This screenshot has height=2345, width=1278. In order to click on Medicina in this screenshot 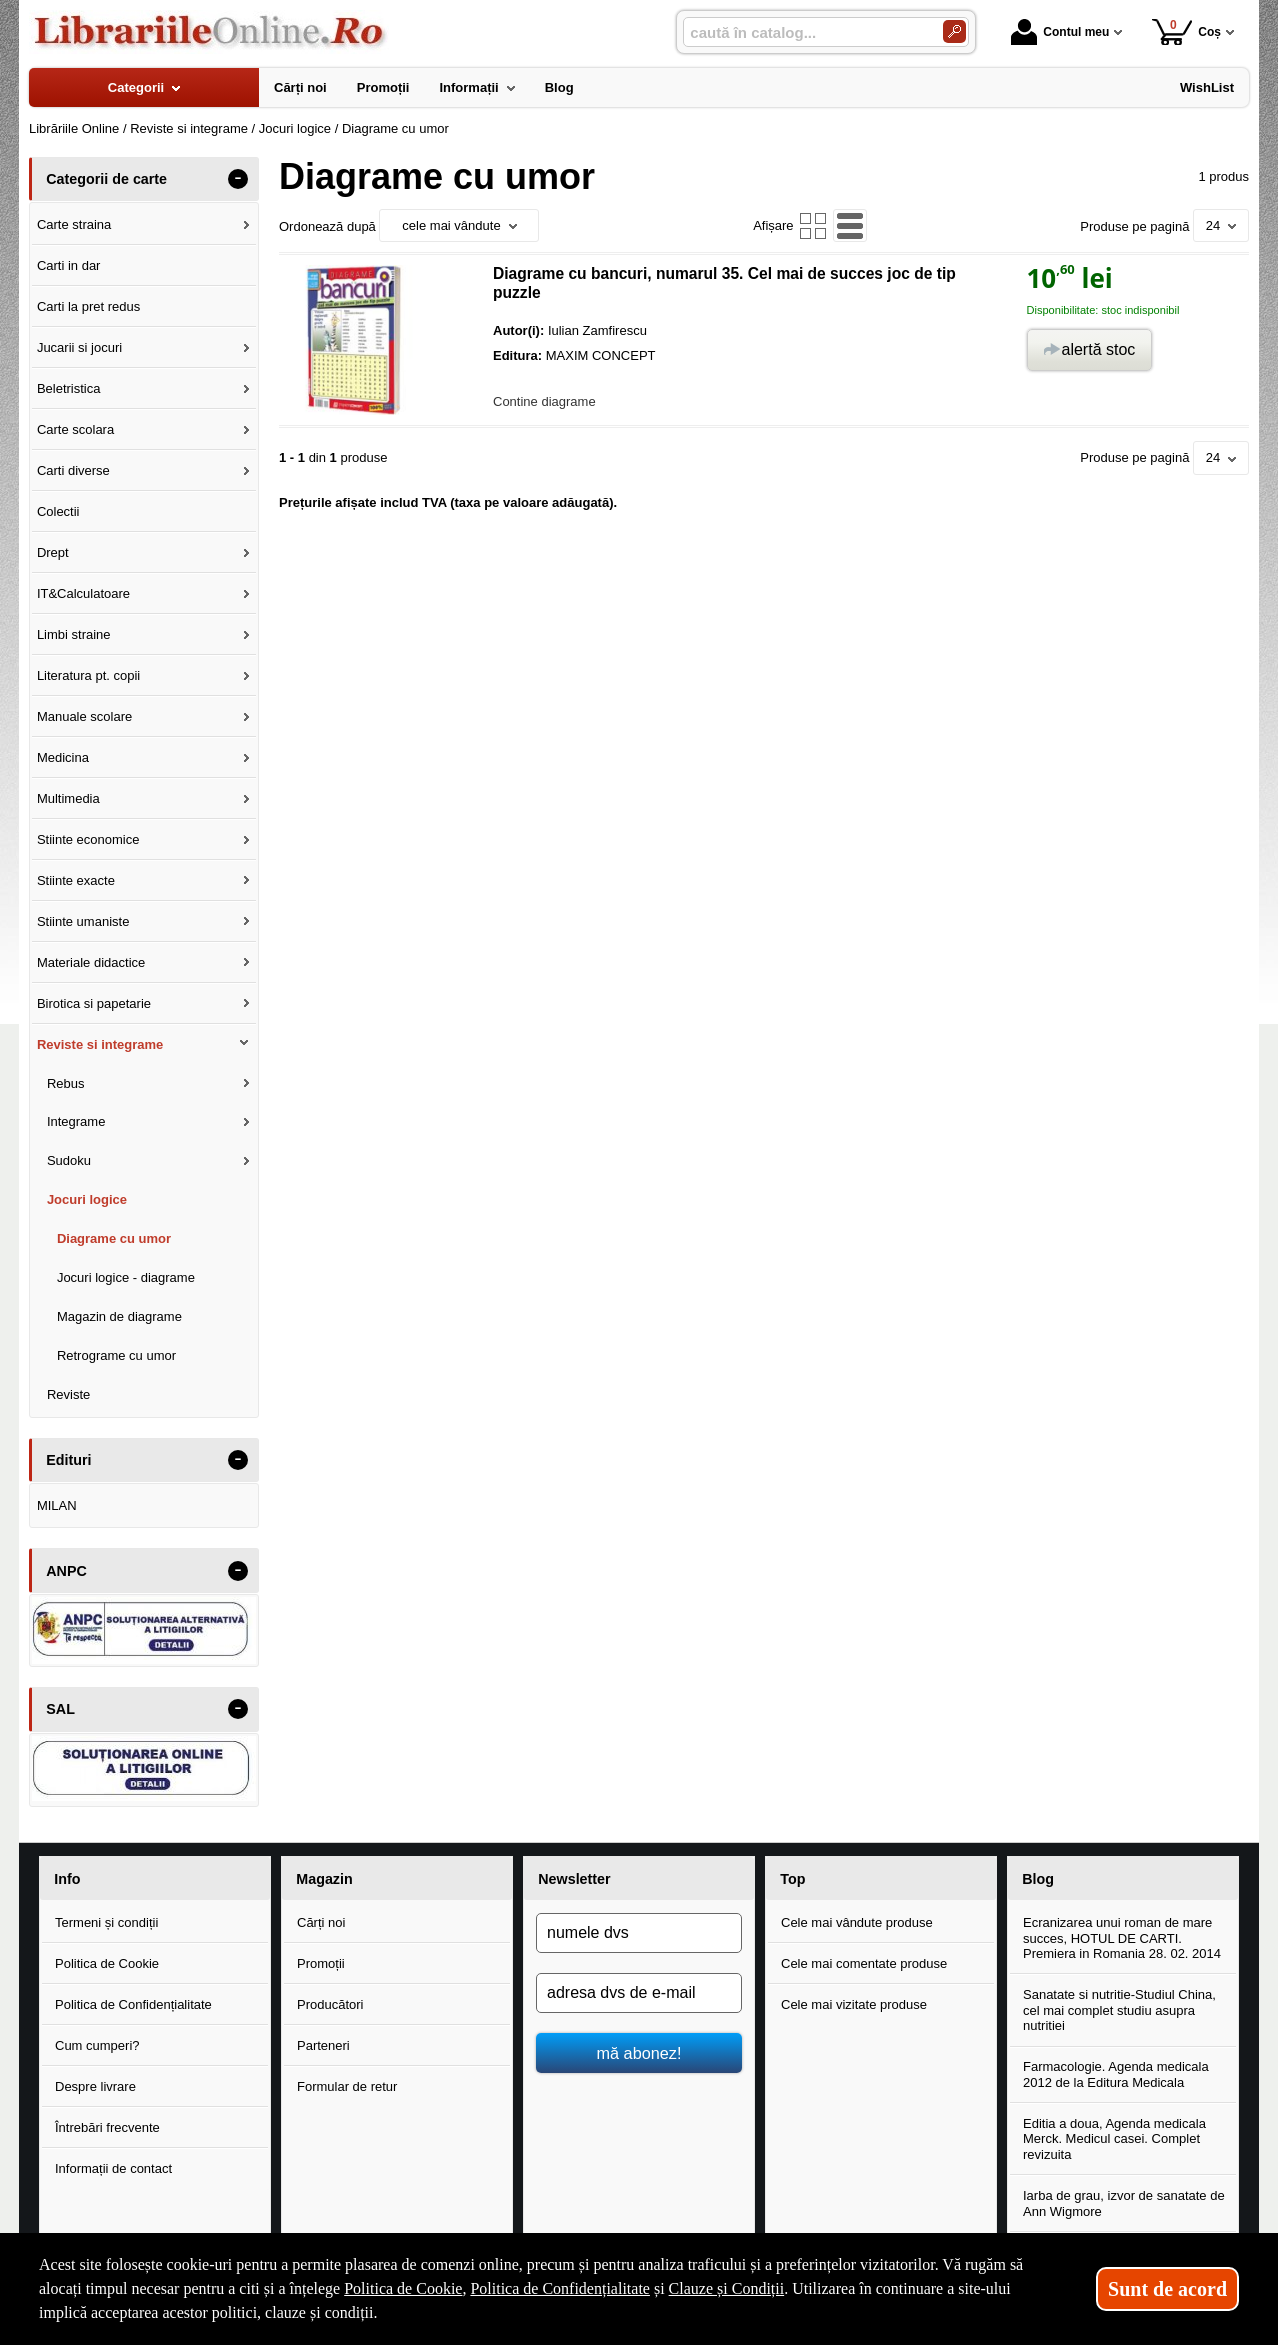, I will do `click(63, 757)`.